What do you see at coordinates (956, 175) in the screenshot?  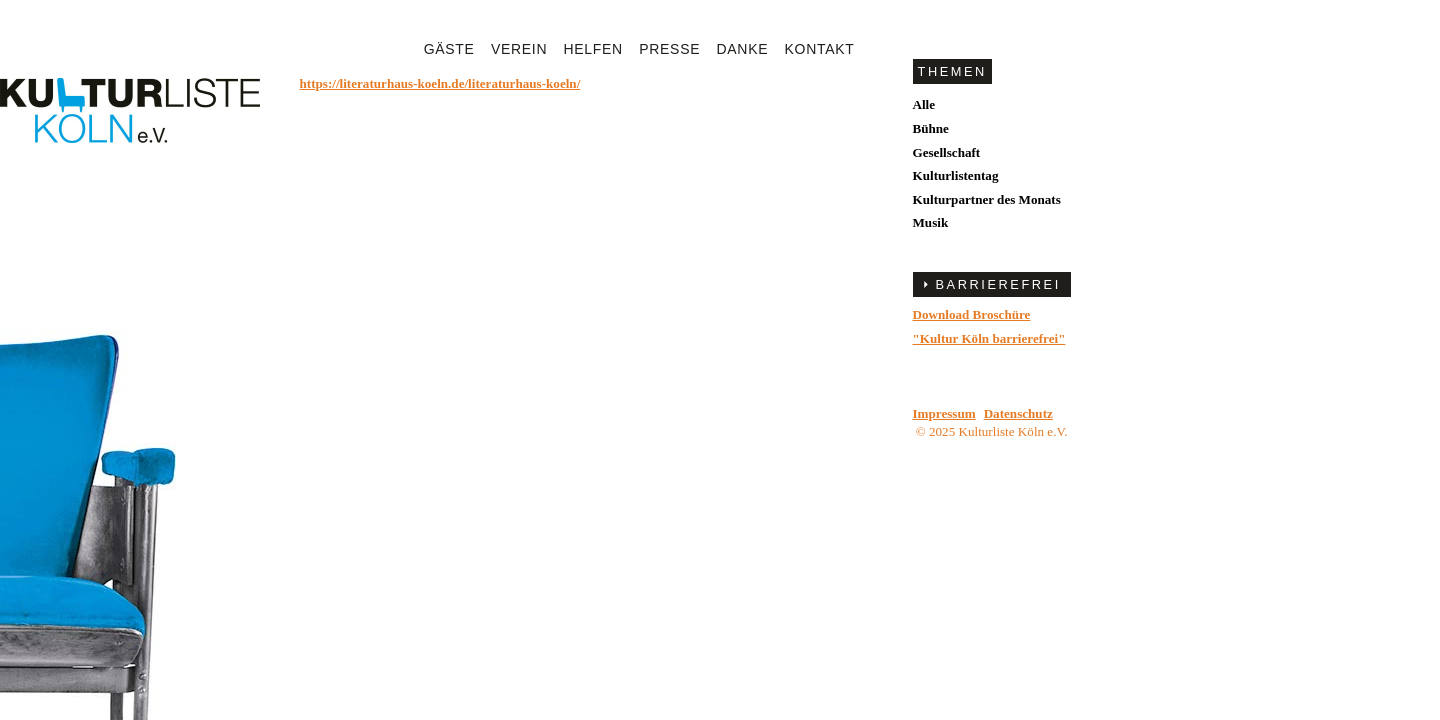 I see `Kulturlistentag` at bounding box center [956, 175].